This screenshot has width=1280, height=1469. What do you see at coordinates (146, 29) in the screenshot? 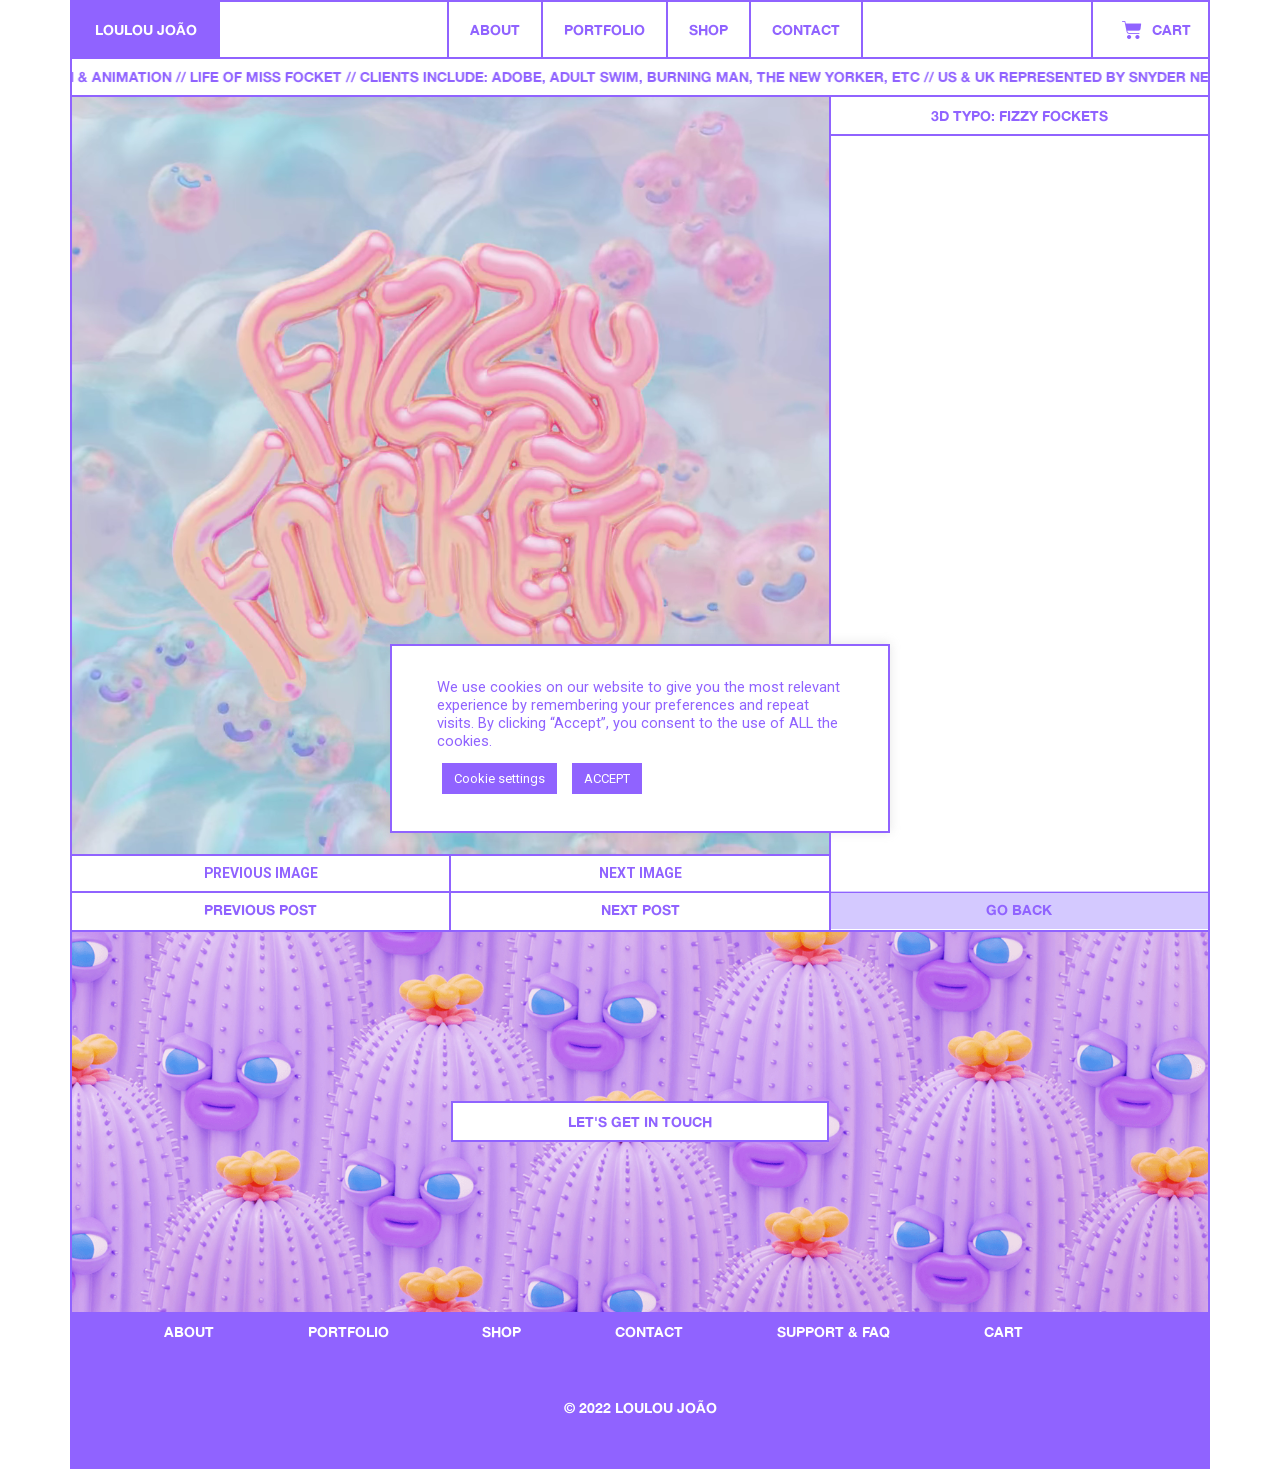
I see `LOULOU JOÃO` at bounding box center [146, 29].